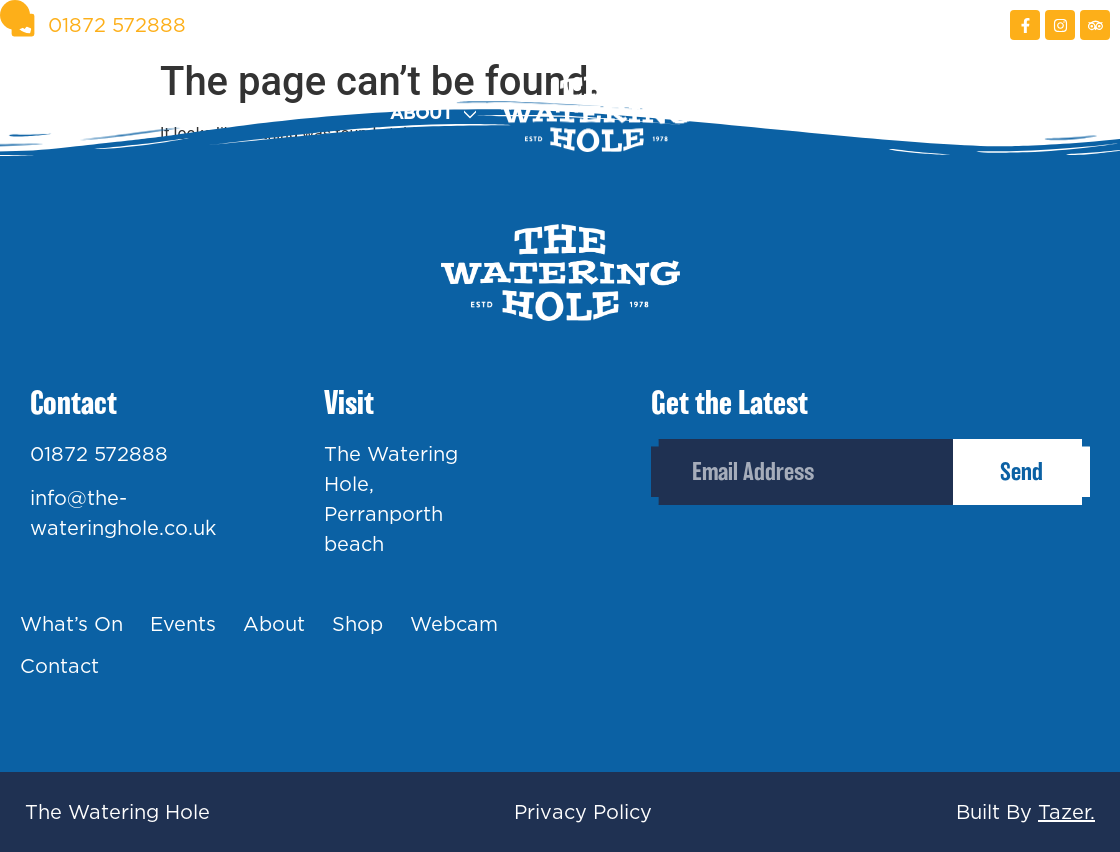 Image resolution: width=1120 pixels, height=852 pixels. I want to click on What’s On?, so click(65, 113).